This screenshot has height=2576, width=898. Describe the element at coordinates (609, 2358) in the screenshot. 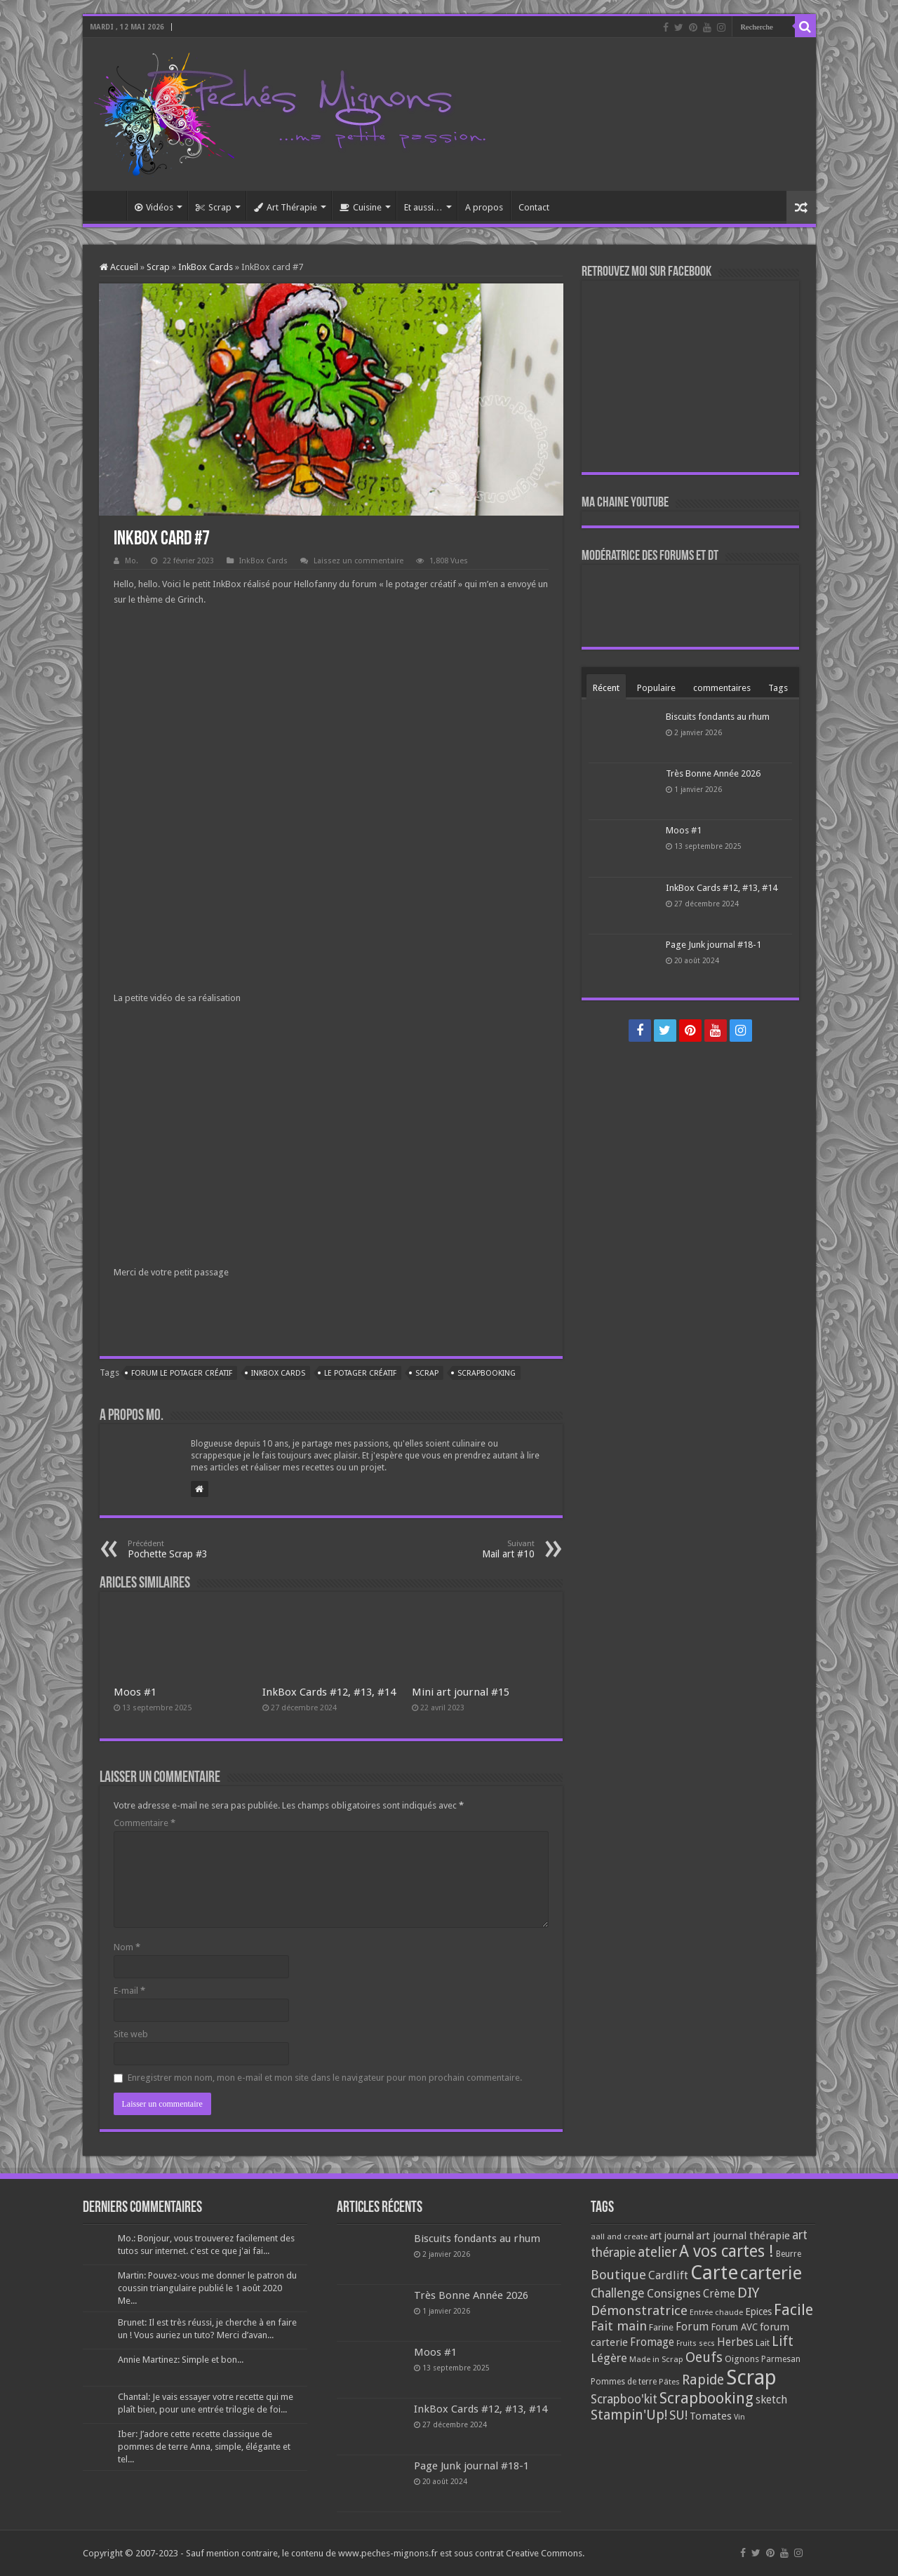

I see `Légère [Légère (161 éléments)]` at that location.